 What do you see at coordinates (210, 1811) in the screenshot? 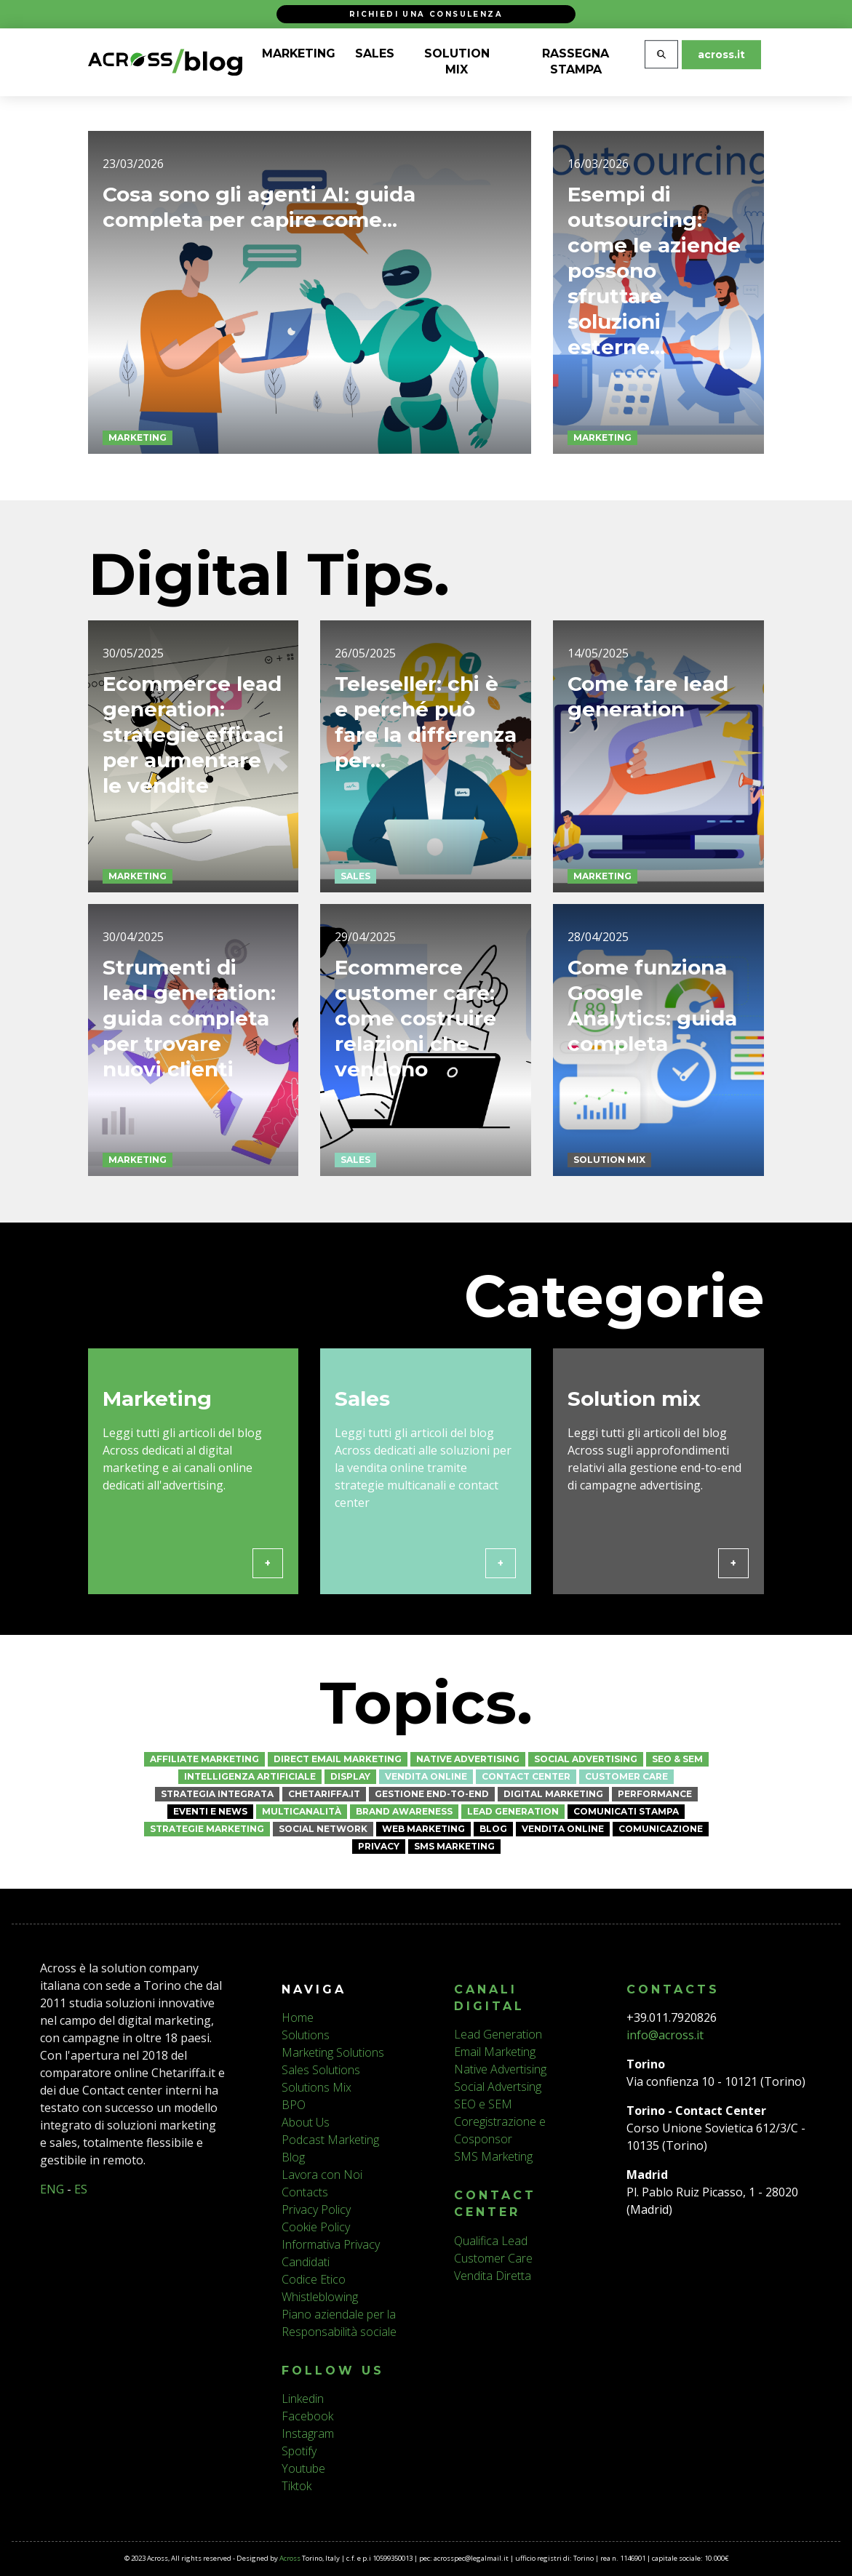
I see `Eventi e News` at bounding box center [210, 1811].